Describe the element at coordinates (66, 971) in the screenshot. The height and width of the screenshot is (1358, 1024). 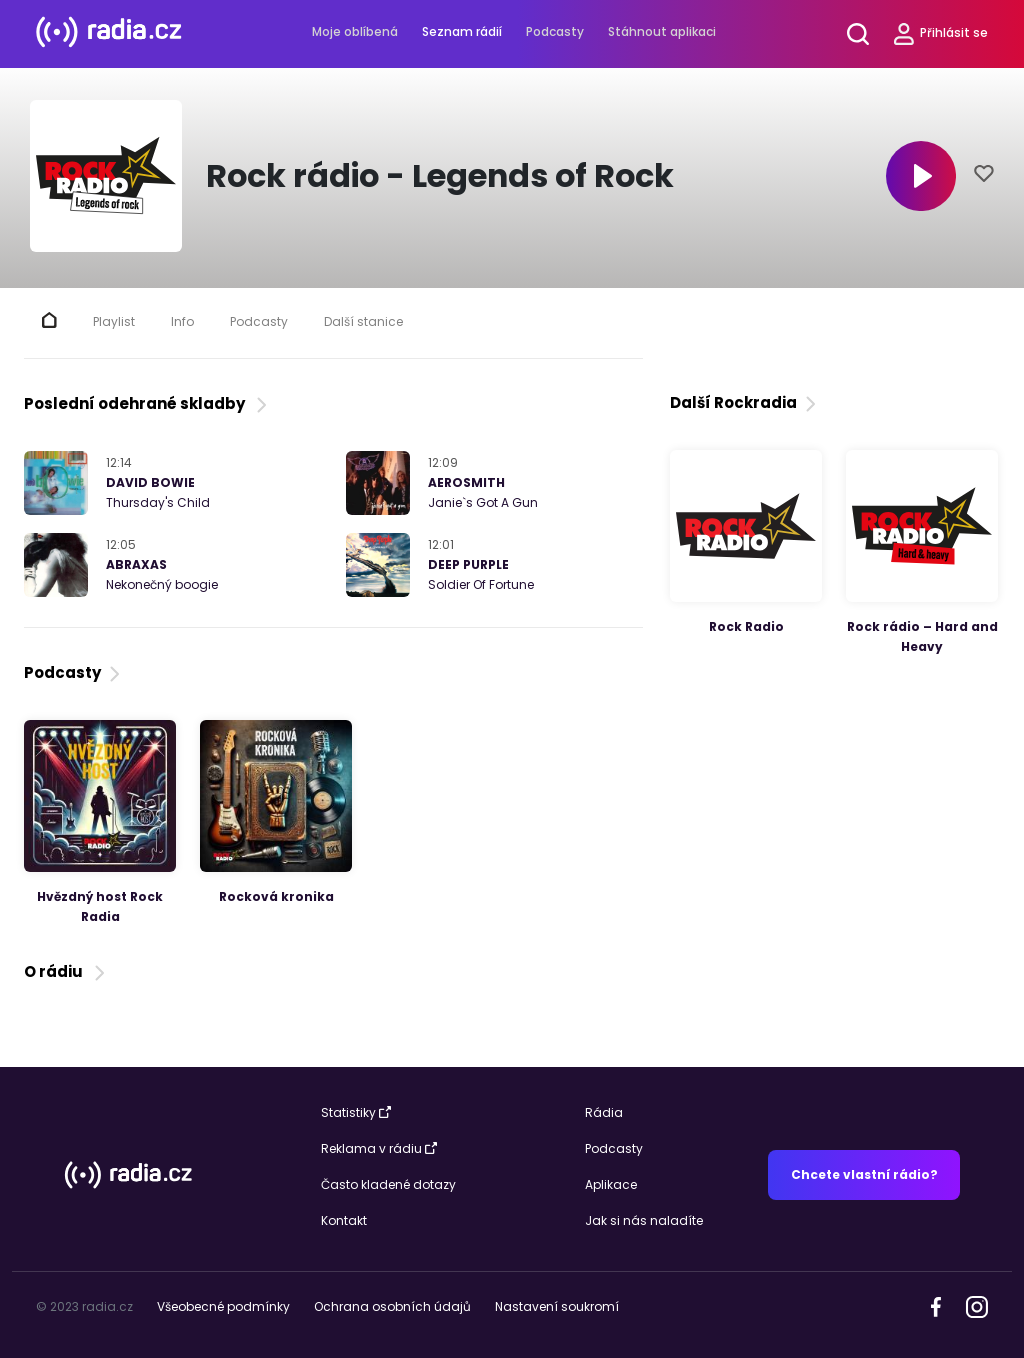
I see `O rádiu` at that location.